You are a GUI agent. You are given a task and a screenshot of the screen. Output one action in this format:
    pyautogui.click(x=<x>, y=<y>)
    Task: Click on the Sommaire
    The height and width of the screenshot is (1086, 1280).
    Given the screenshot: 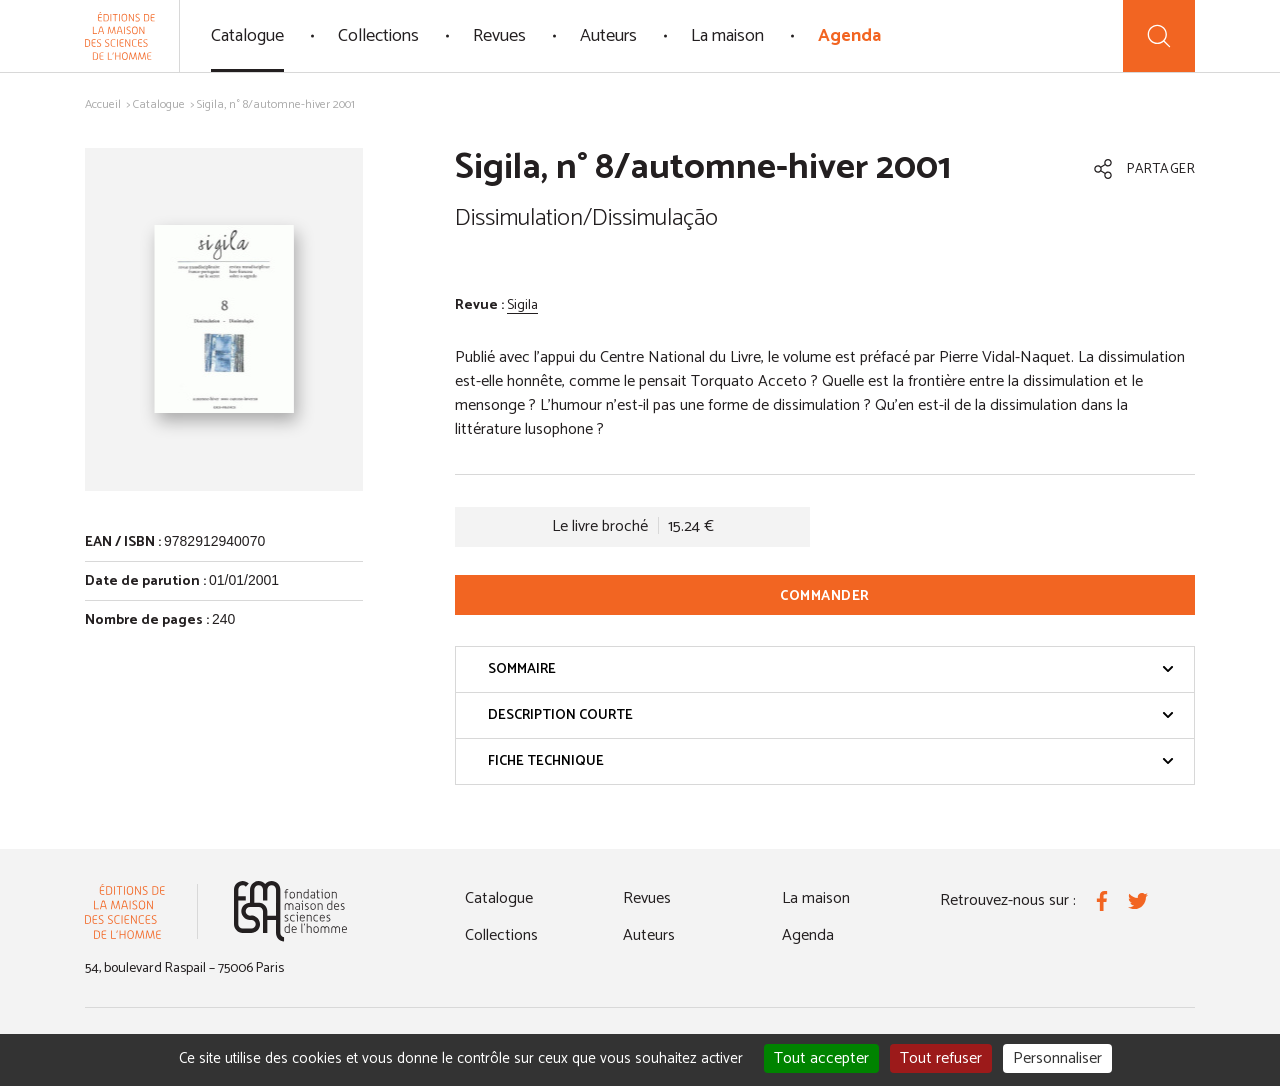 What is the action you would take?
    pyautogui.click(x=831, y=669)
    